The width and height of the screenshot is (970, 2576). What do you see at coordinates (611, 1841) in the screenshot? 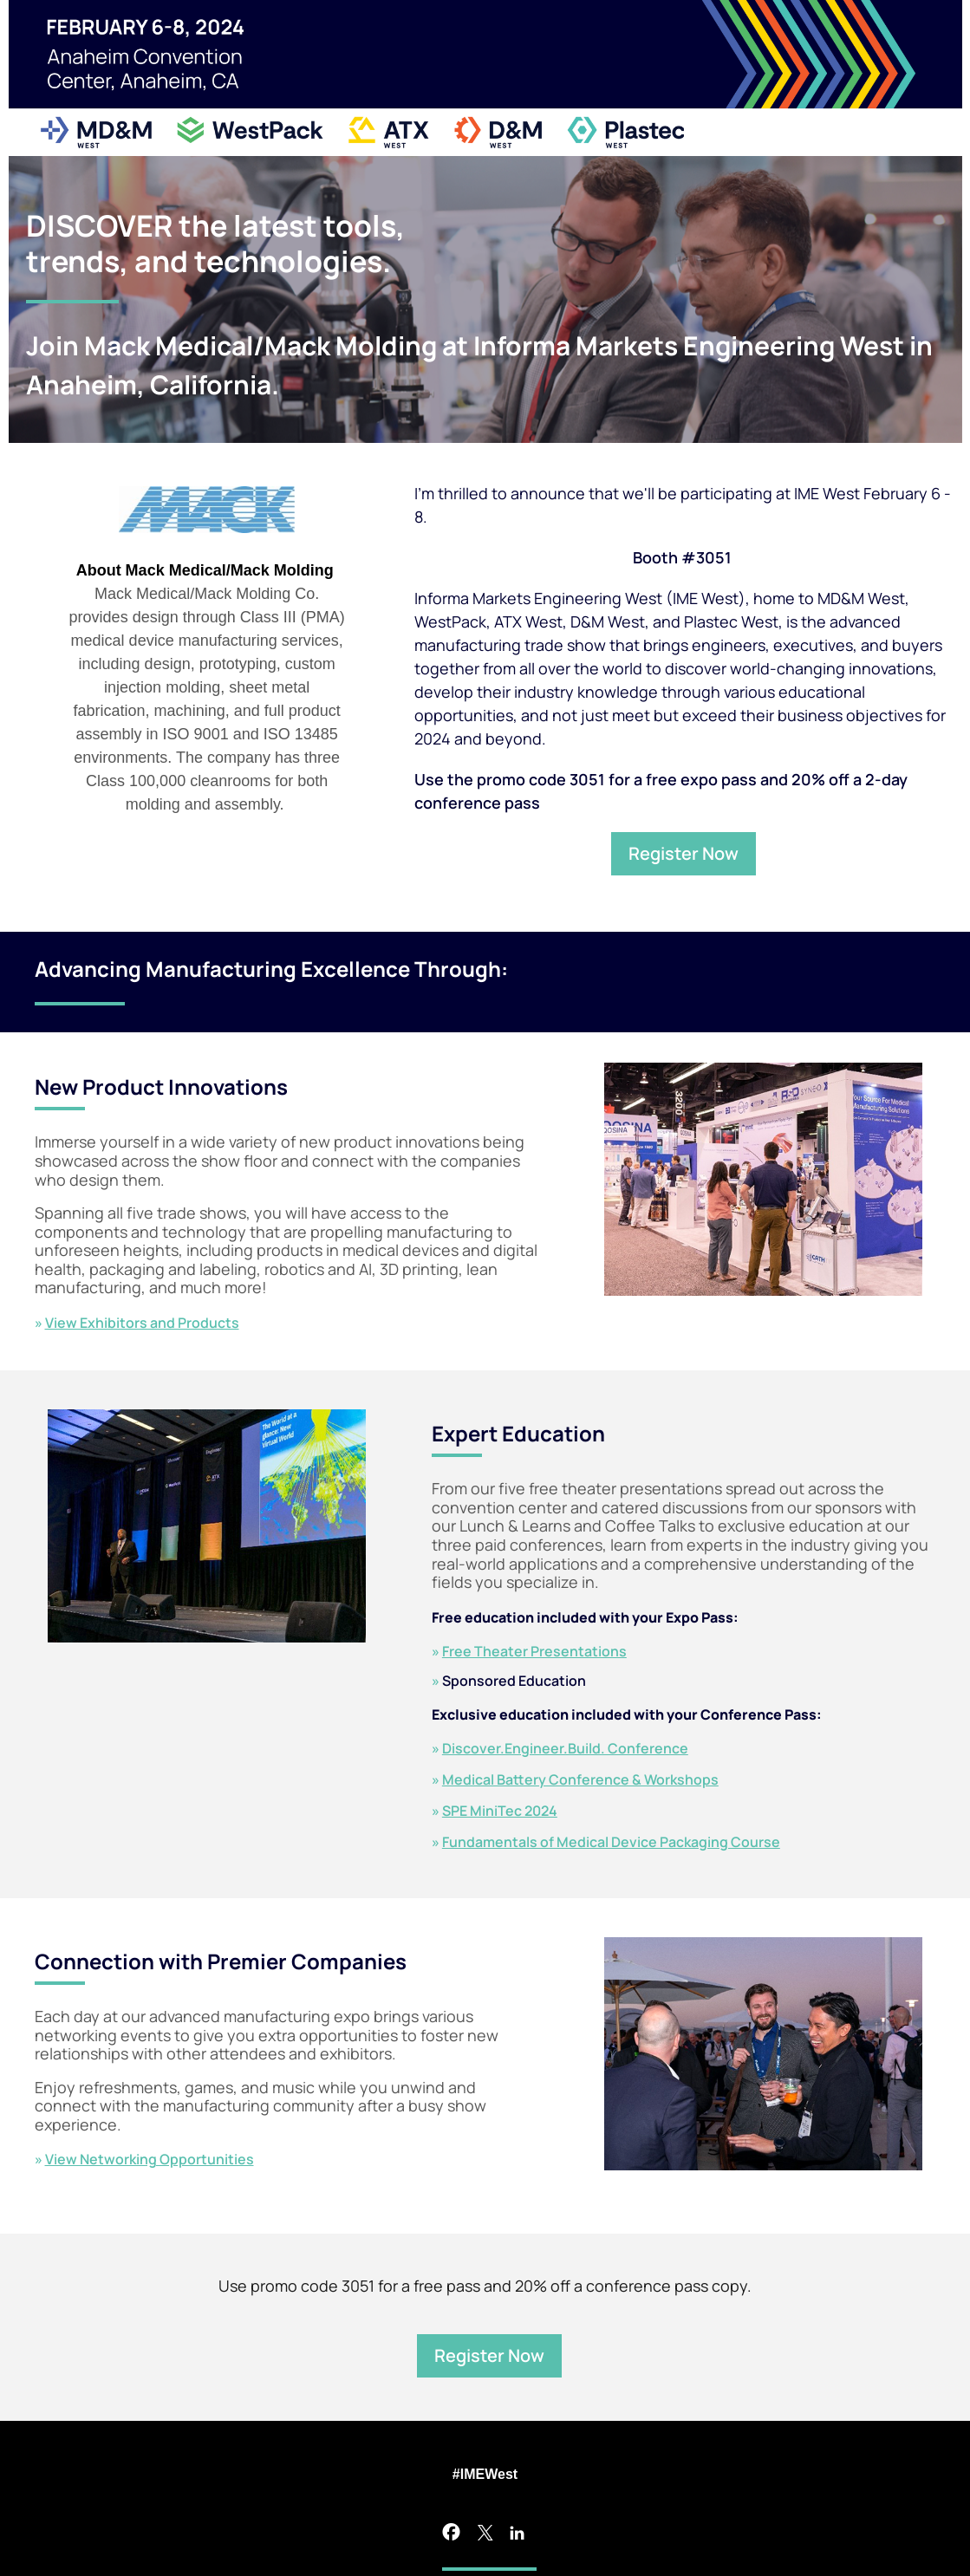
I see `Fundamentals of Medical Device Packaging Course` at bounding box center [611, 1841].